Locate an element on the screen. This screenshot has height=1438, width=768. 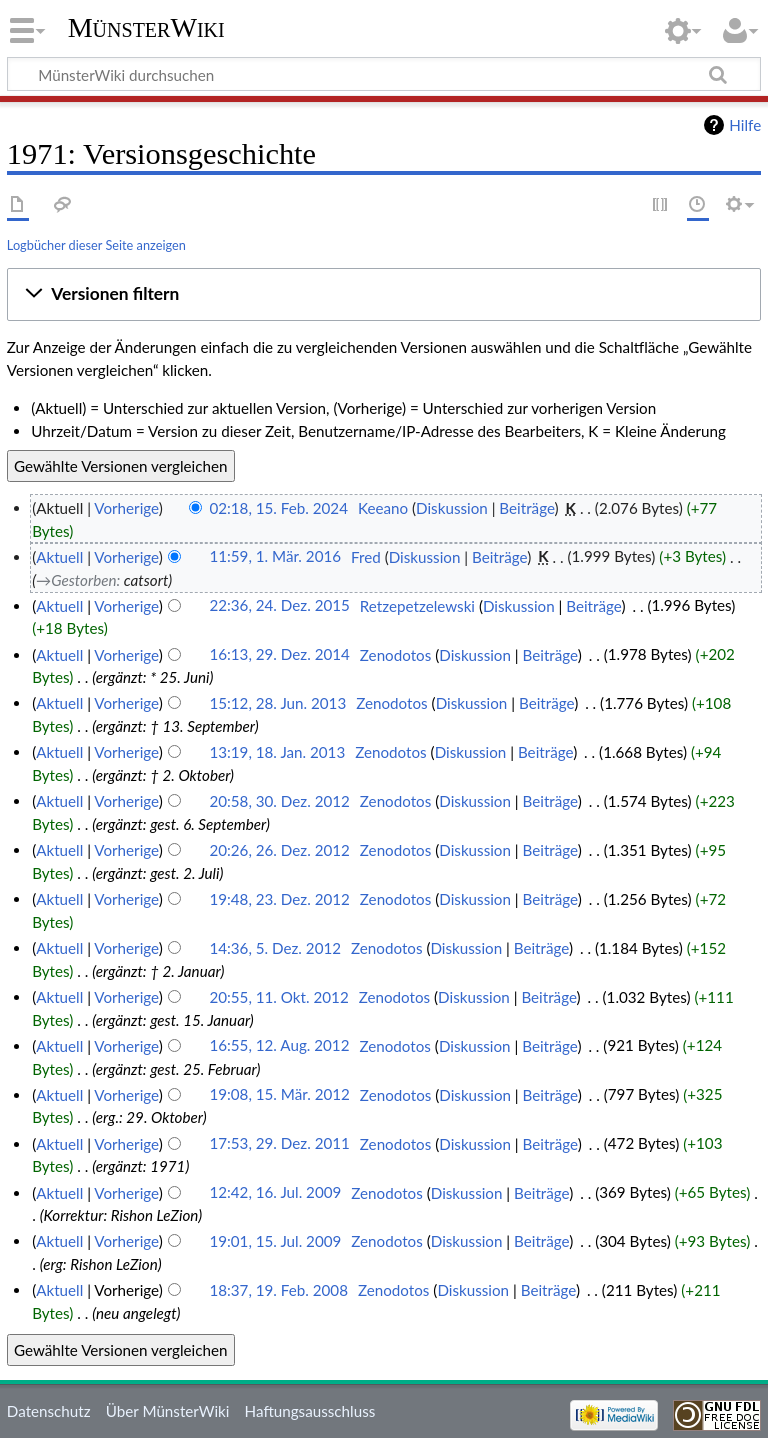
19:08, 15. Mär. 2012 is located at coordinates (279, 1095).